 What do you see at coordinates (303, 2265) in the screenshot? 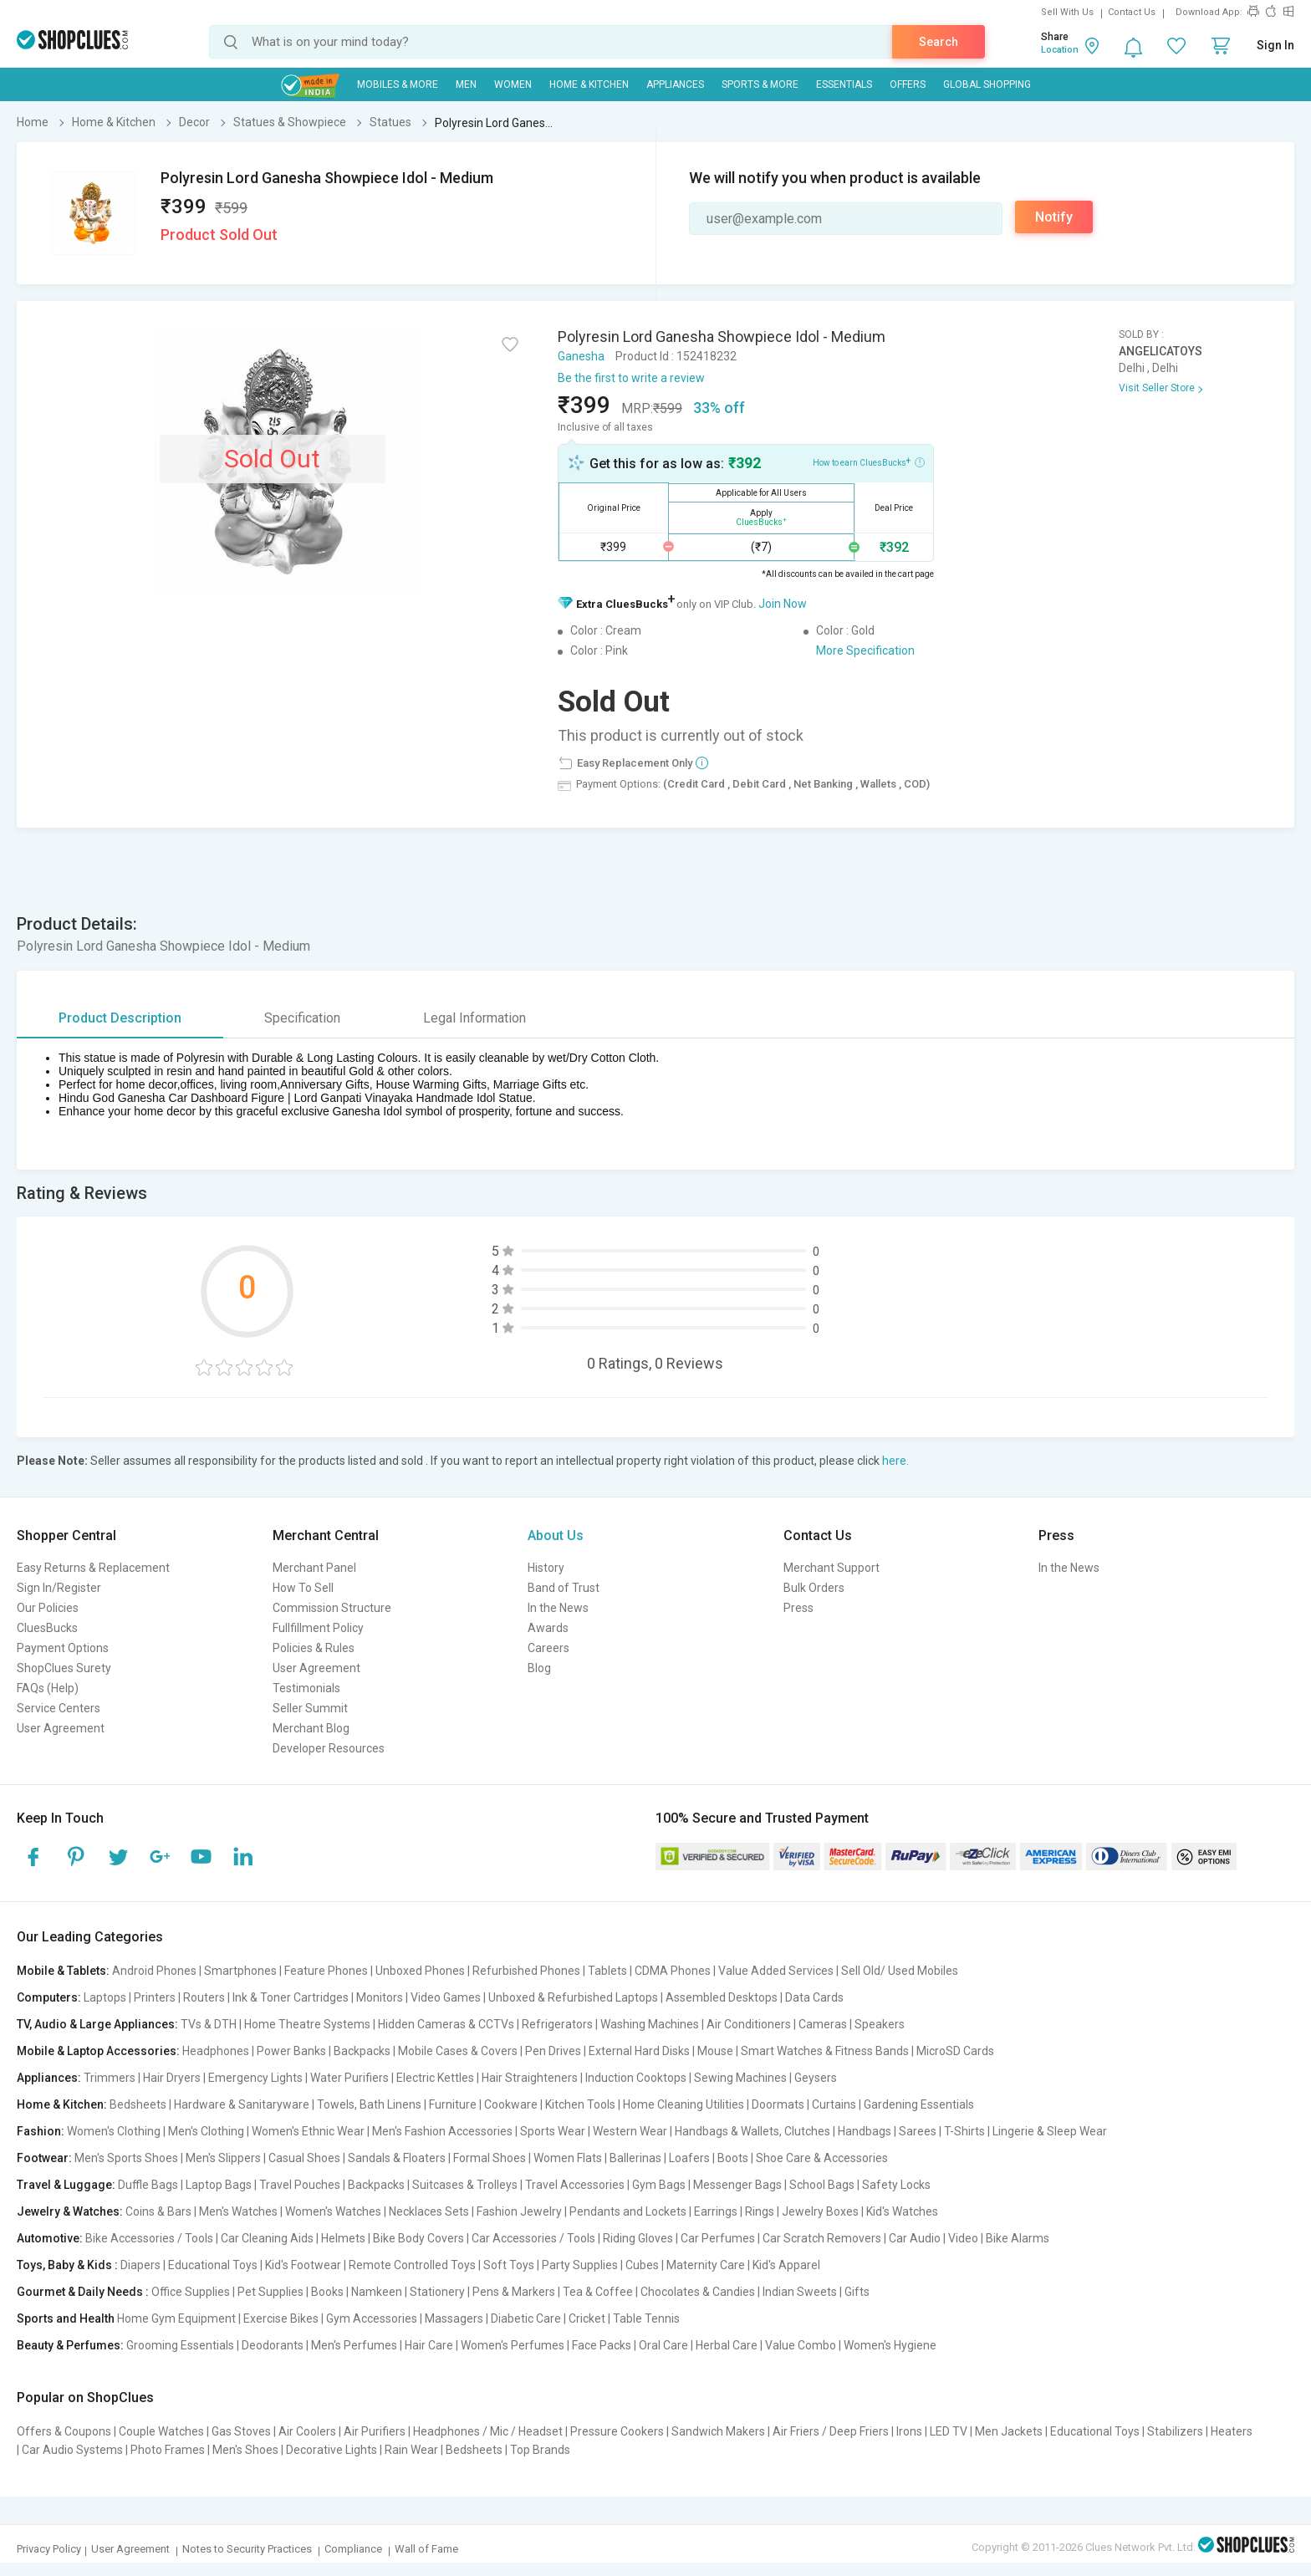
I see `Kid's Footwear` at bounding box center [303, 2265].